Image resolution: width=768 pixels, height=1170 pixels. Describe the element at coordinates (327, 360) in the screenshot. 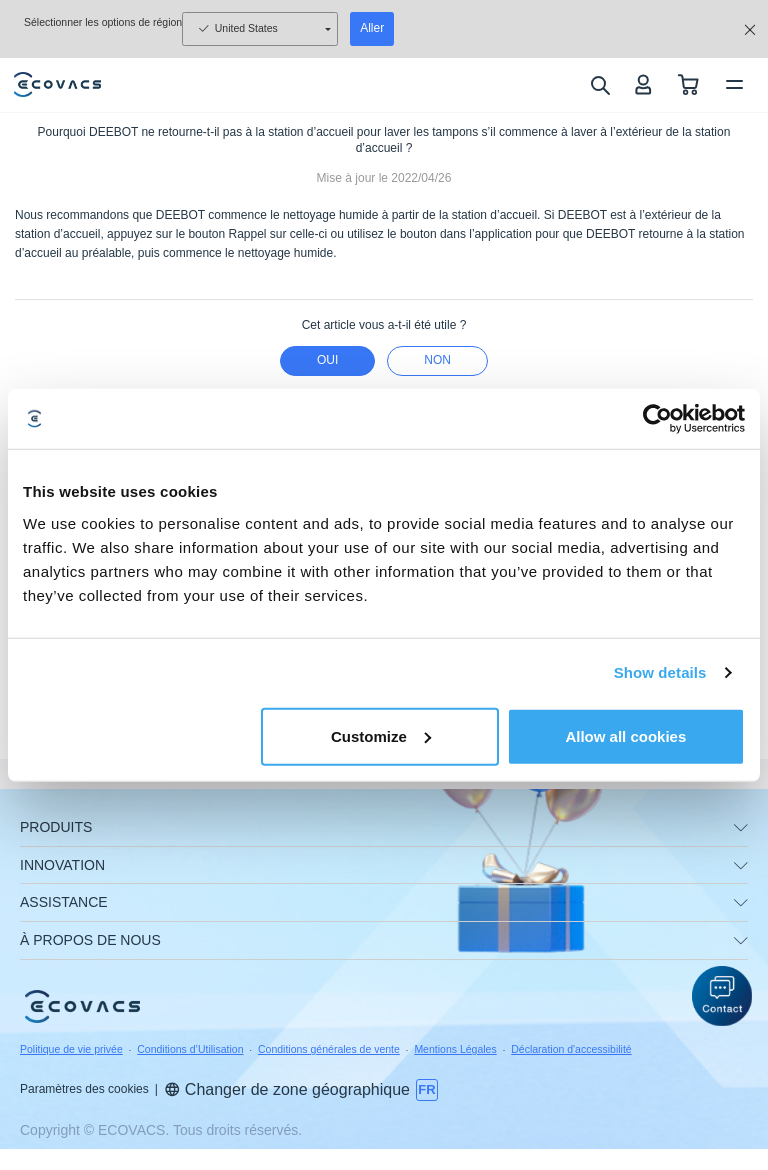

I see `Oui` at that location.